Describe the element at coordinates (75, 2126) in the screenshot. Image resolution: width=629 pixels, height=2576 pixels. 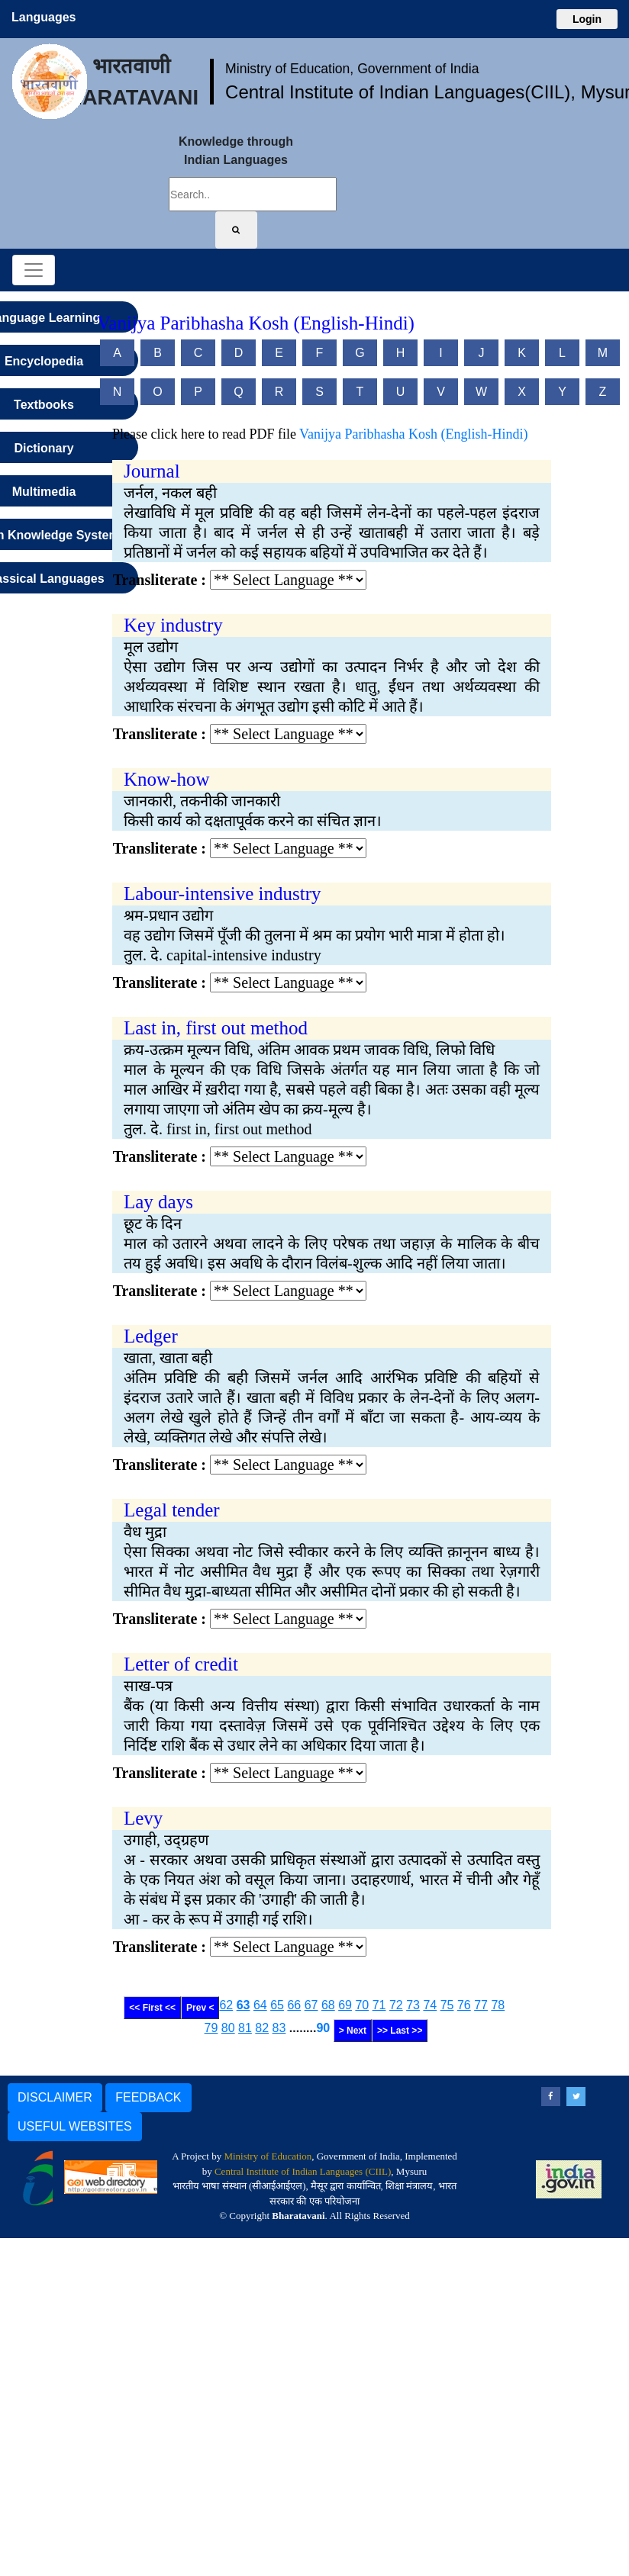
I see `USEFUL WEBSITES` at that location.